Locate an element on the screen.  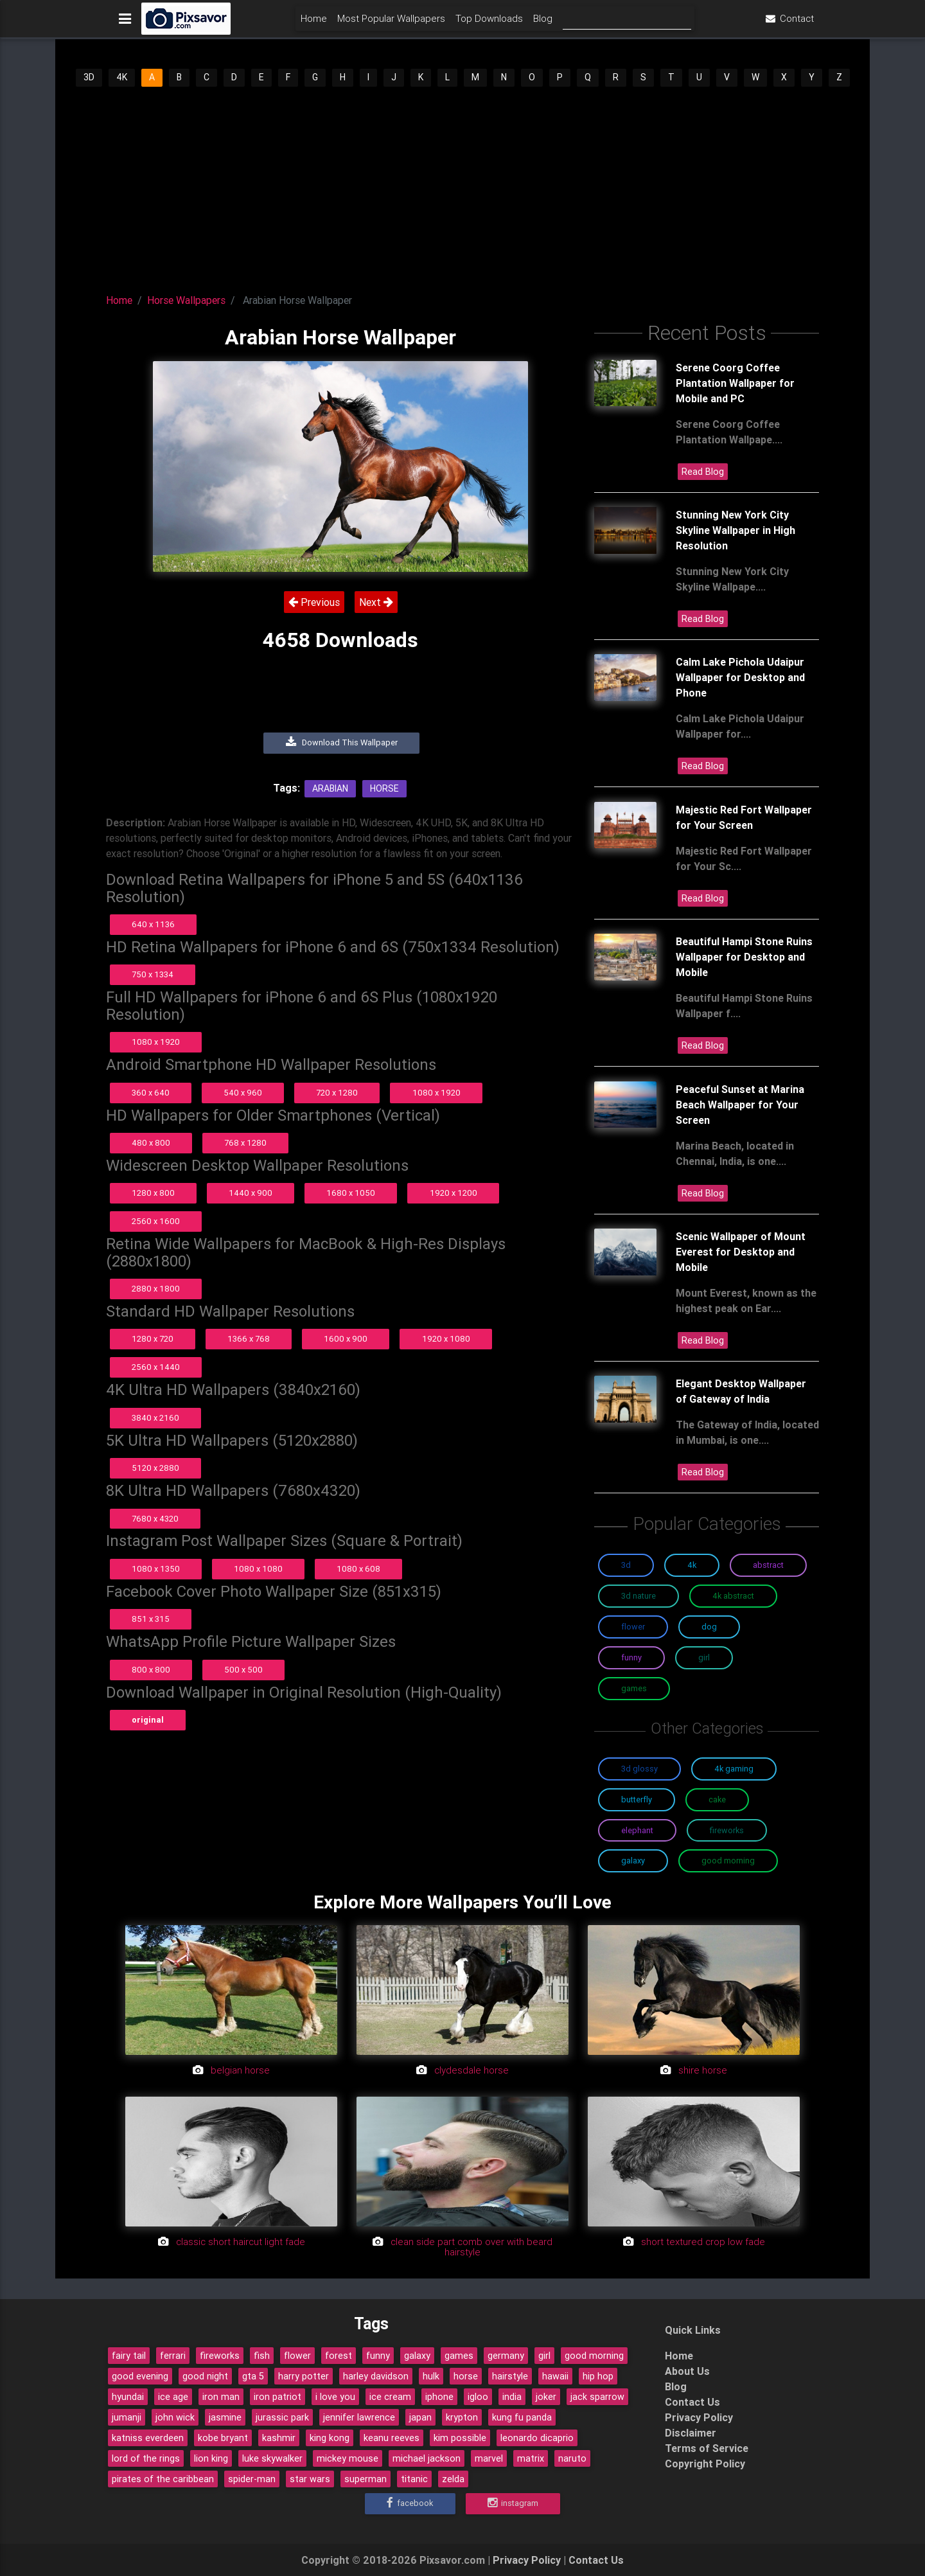
2560 x 1440 is located at coordinates (156, 1367).